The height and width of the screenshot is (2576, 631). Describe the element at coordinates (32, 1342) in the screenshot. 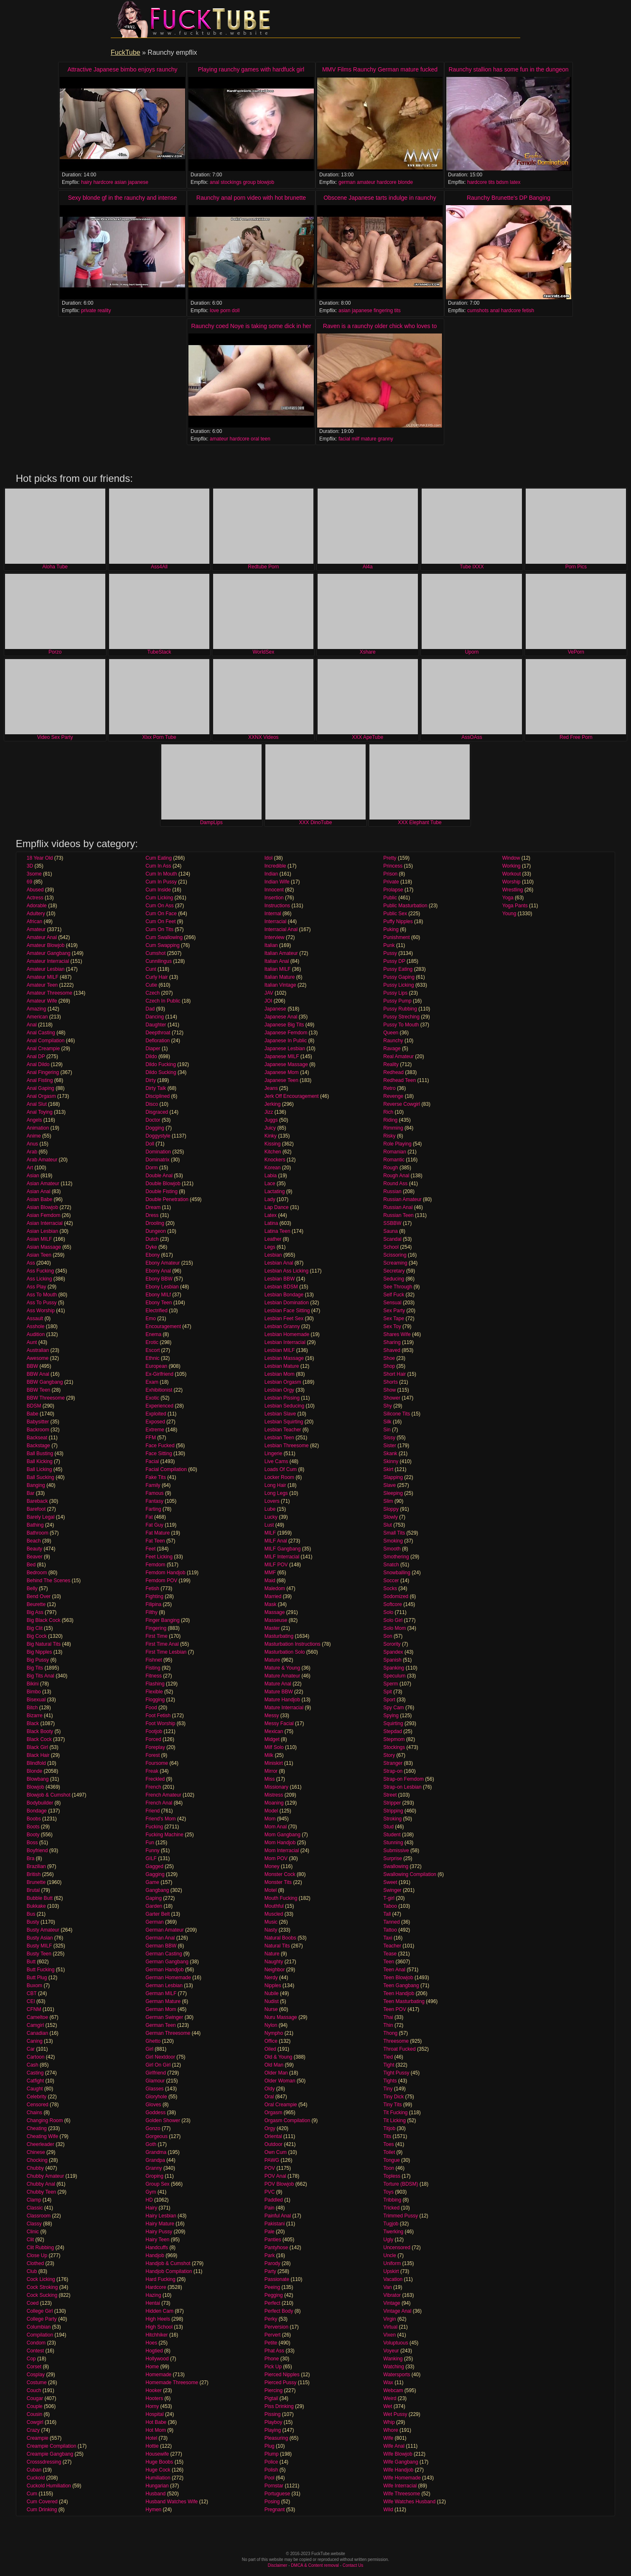

I see `Aunt` at that location.